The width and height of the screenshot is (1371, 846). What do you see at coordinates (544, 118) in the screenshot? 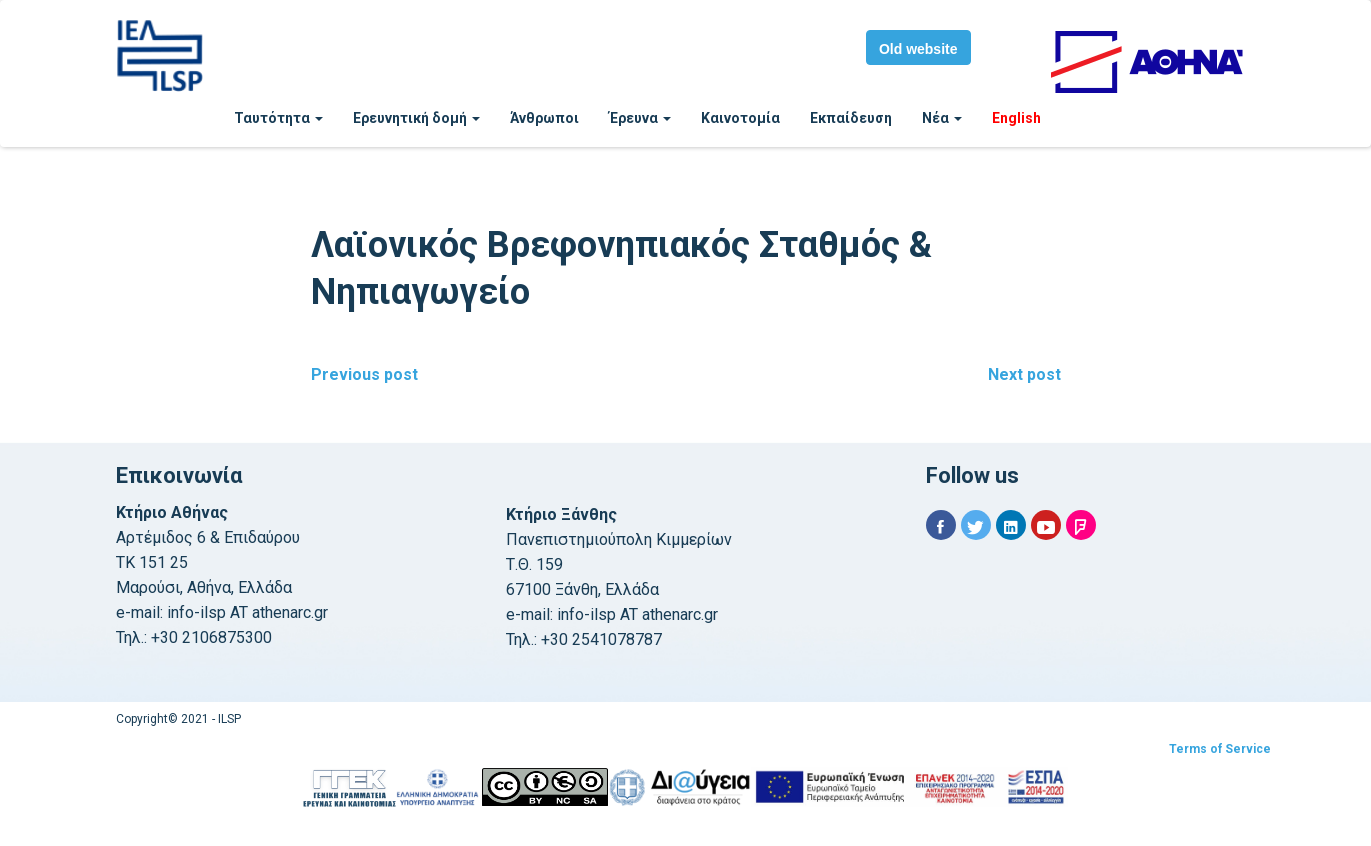
I see `Άνθρωποι` at bounding box center [544, 118].